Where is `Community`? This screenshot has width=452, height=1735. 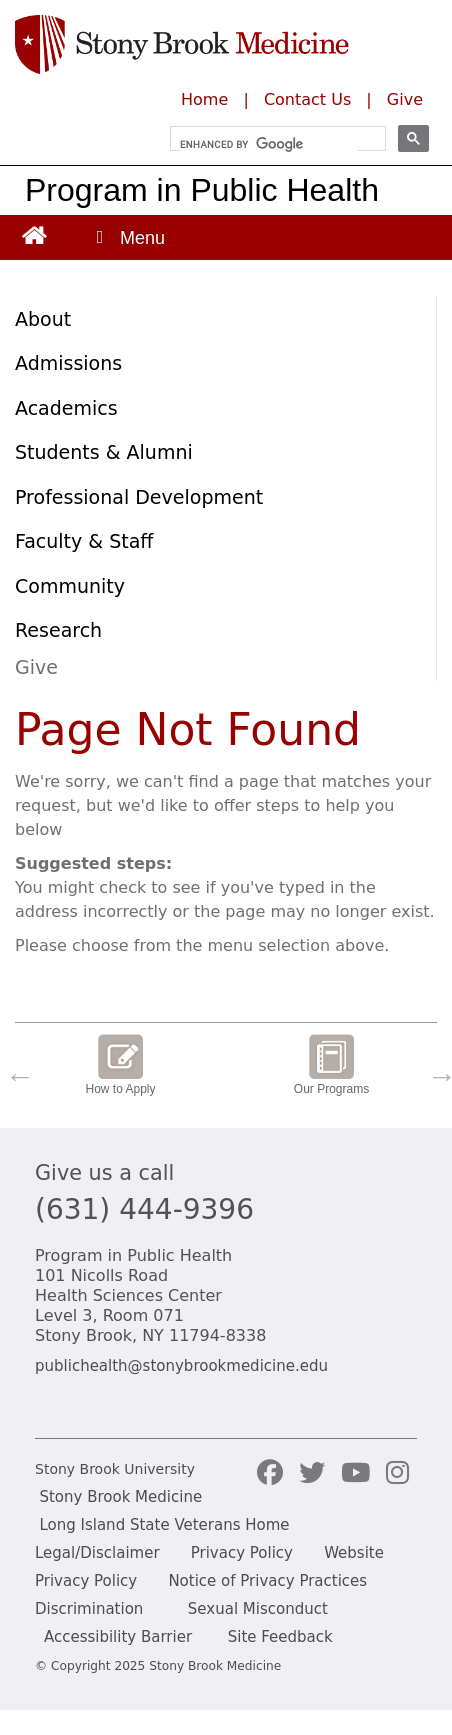
Community is located at coordinates (70, 586).